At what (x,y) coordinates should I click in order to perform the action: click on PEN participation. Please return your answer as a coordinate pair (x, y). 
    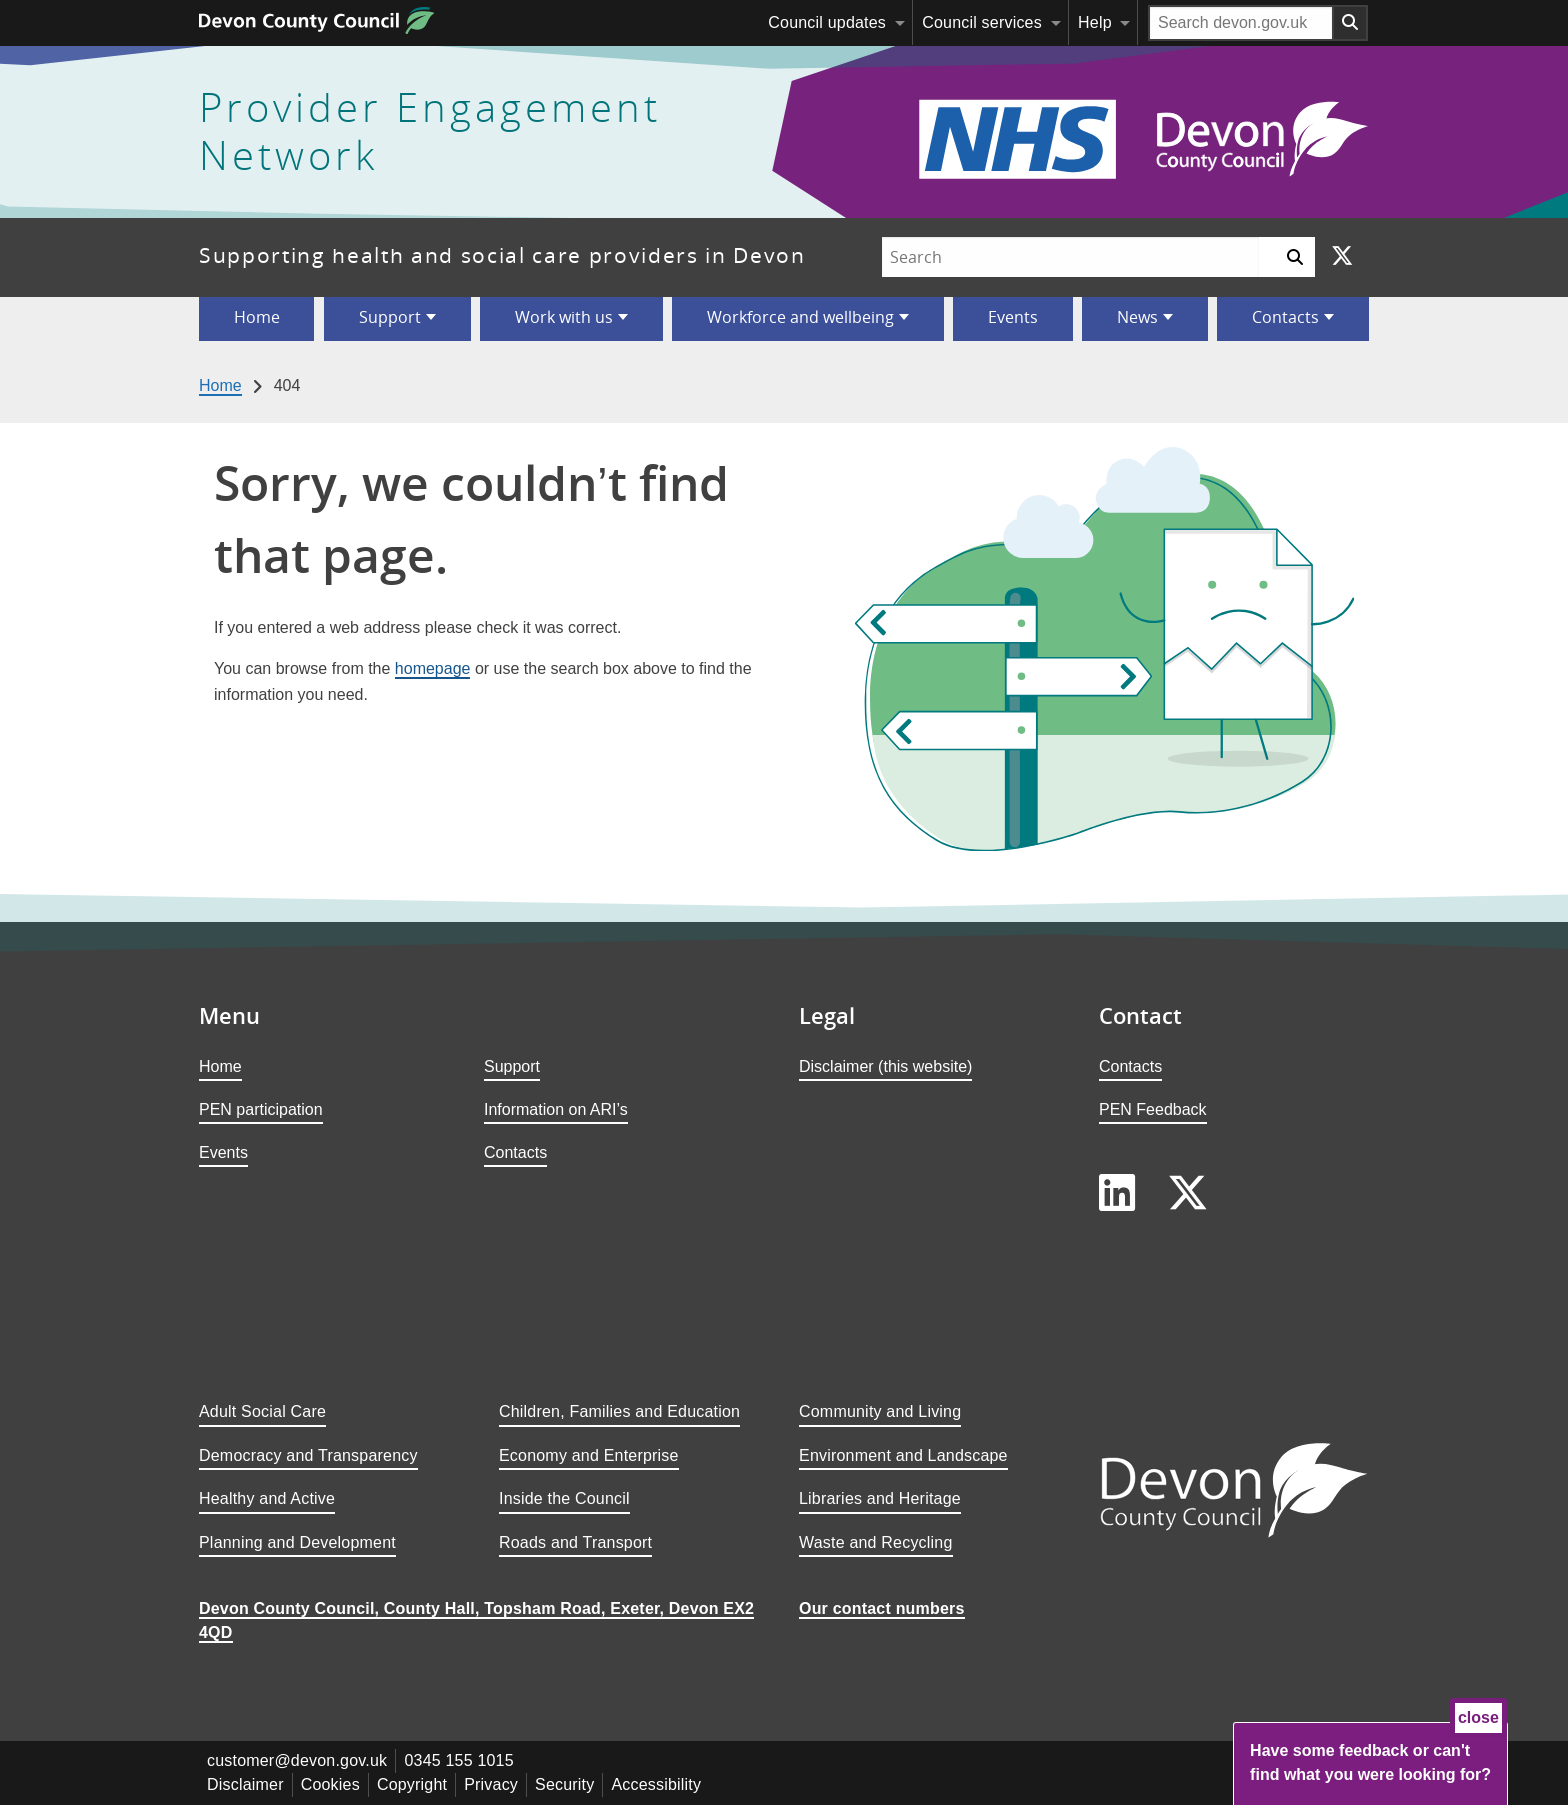
    Looking at the image, I should click on (261, 1109).